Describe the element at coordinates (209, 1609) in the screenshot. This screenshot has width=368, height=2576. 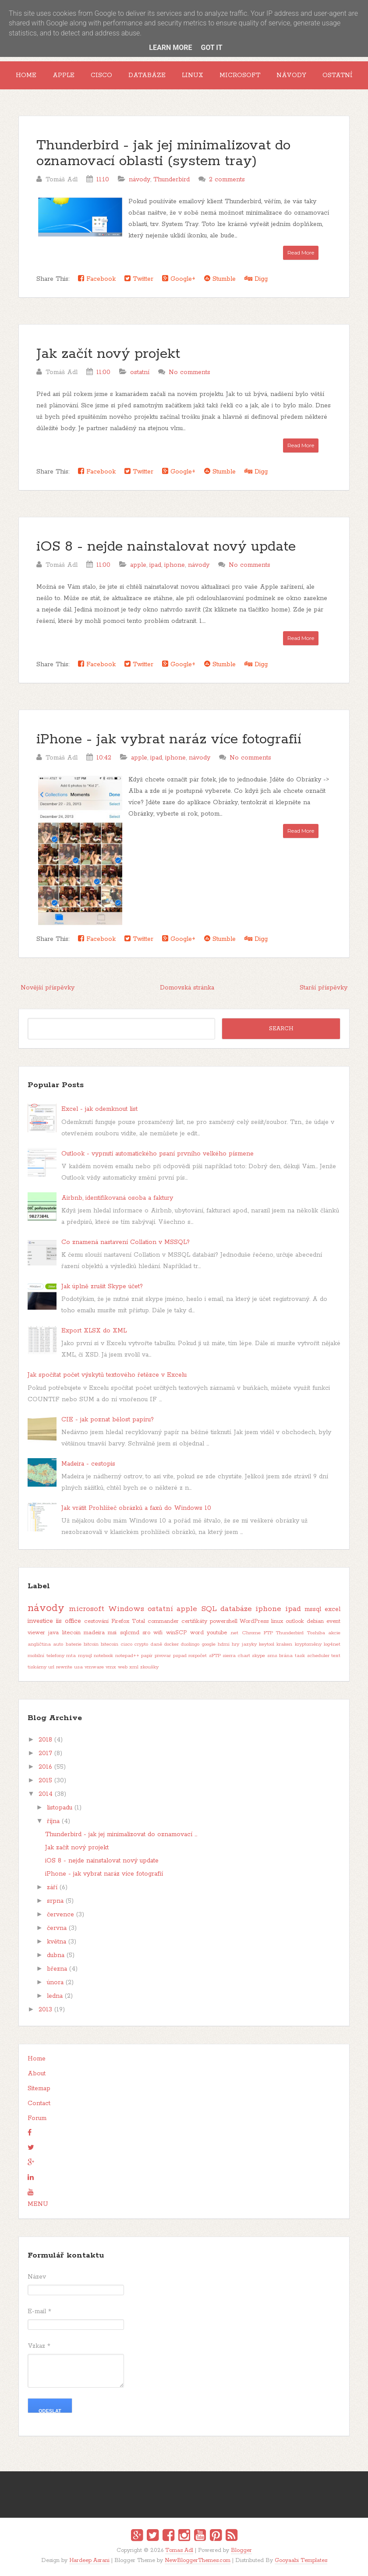
I see `SQL` at that location.